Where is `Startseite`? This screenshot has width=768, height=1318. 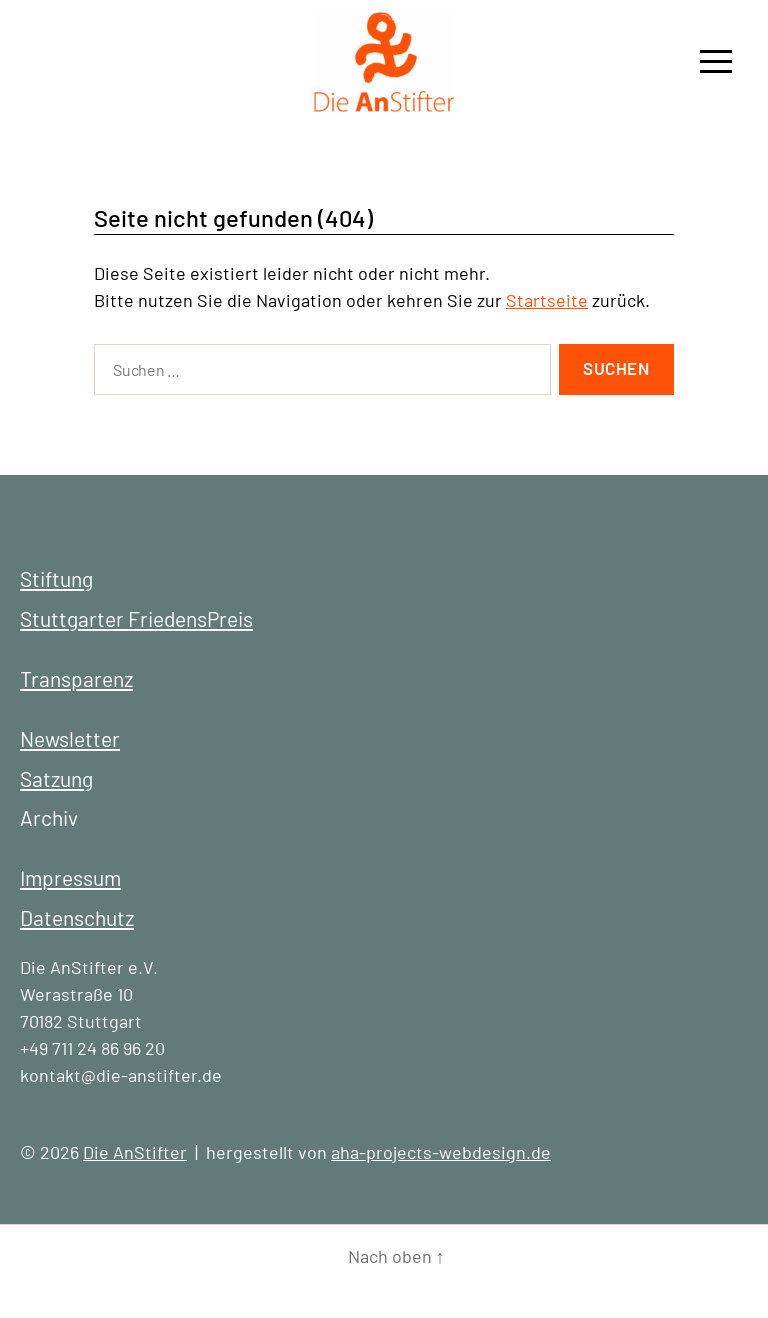 Startseite is located at coordinates (547, 300).